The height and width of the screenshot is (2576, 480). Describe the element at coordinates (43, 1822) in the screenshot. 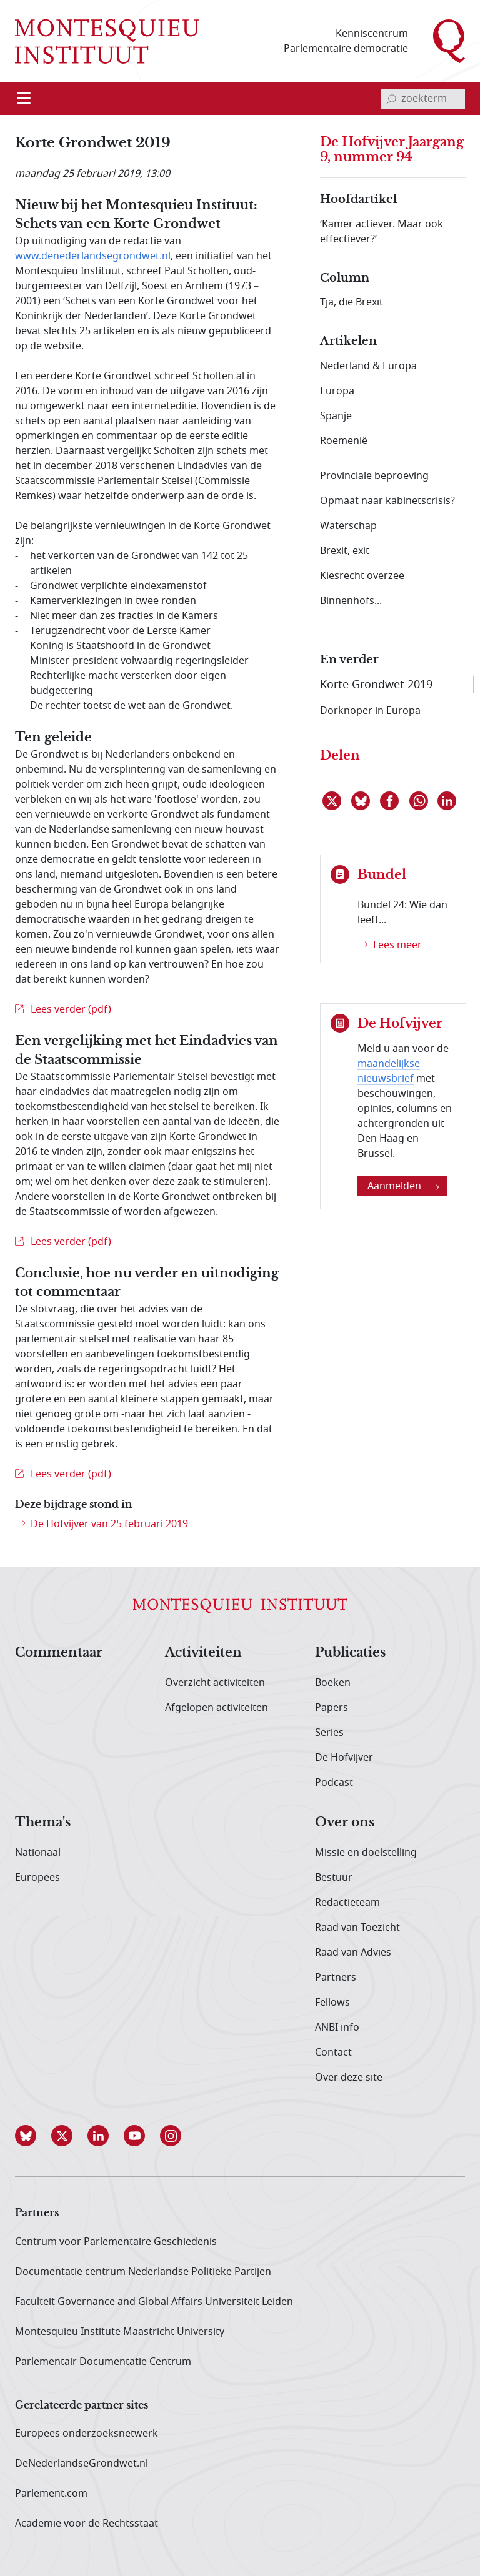

I see `Thema's` at that location.